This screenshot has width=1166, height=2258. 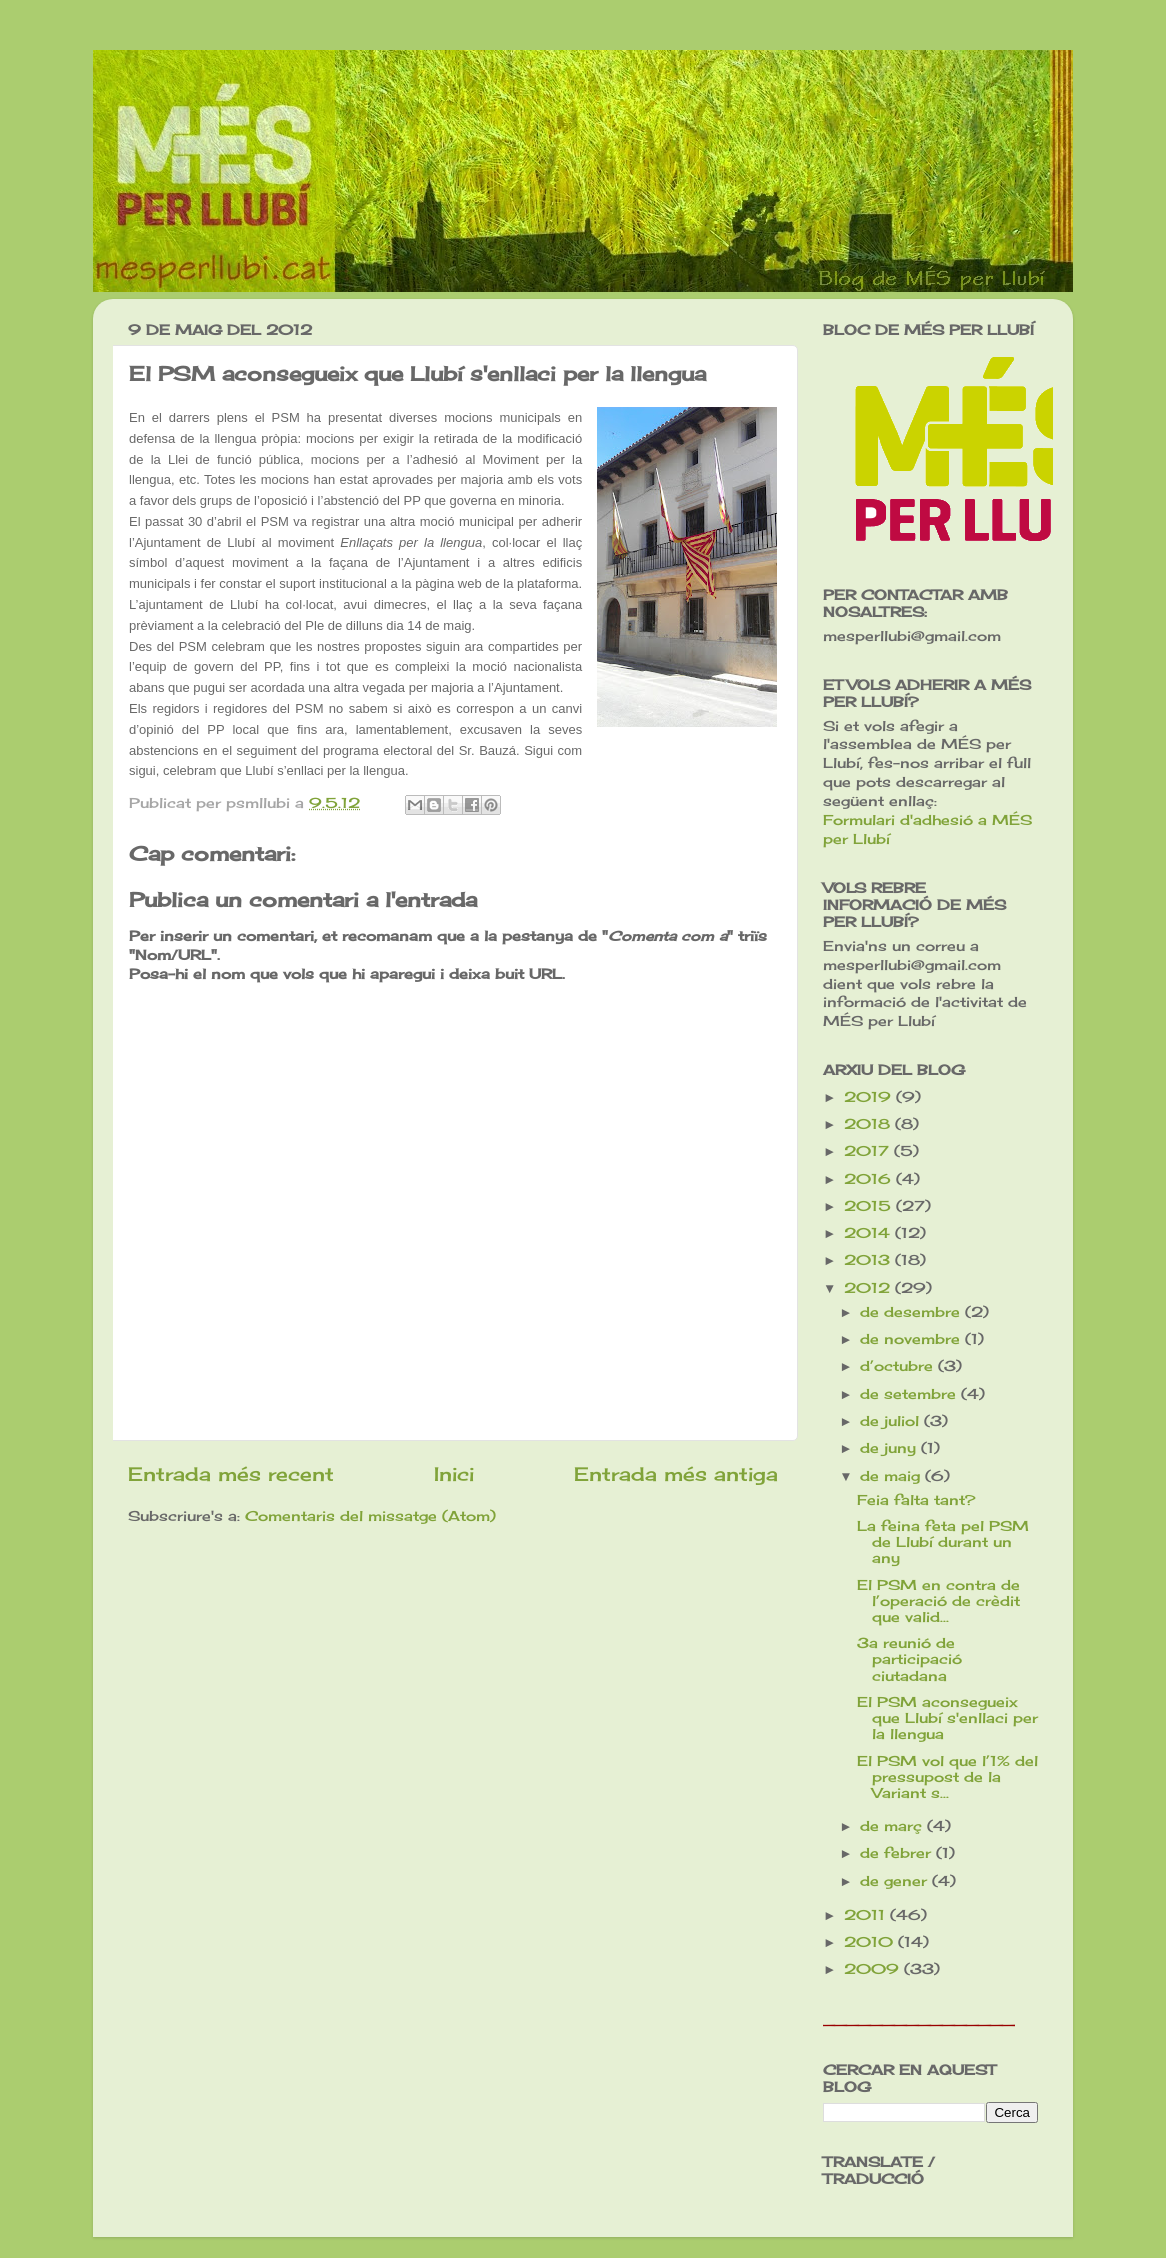 I want to click on Entrada més antiga, so click(x=676, y=1474).